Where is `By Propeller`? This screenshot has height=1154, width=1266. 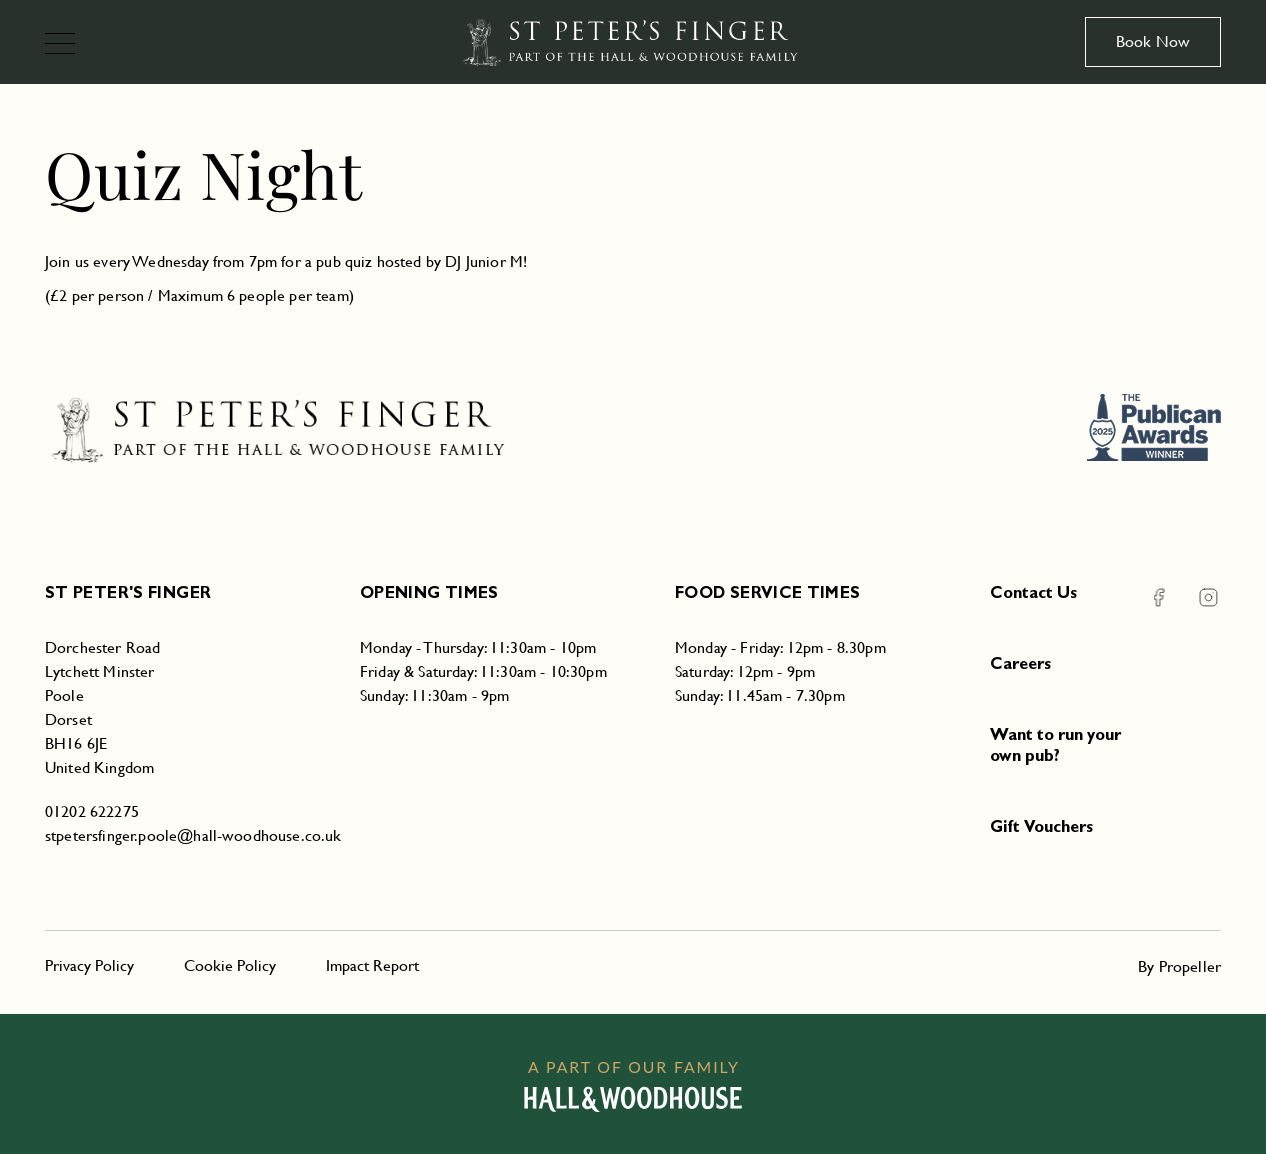 By Propeller is located at coordinates (1179, 966).